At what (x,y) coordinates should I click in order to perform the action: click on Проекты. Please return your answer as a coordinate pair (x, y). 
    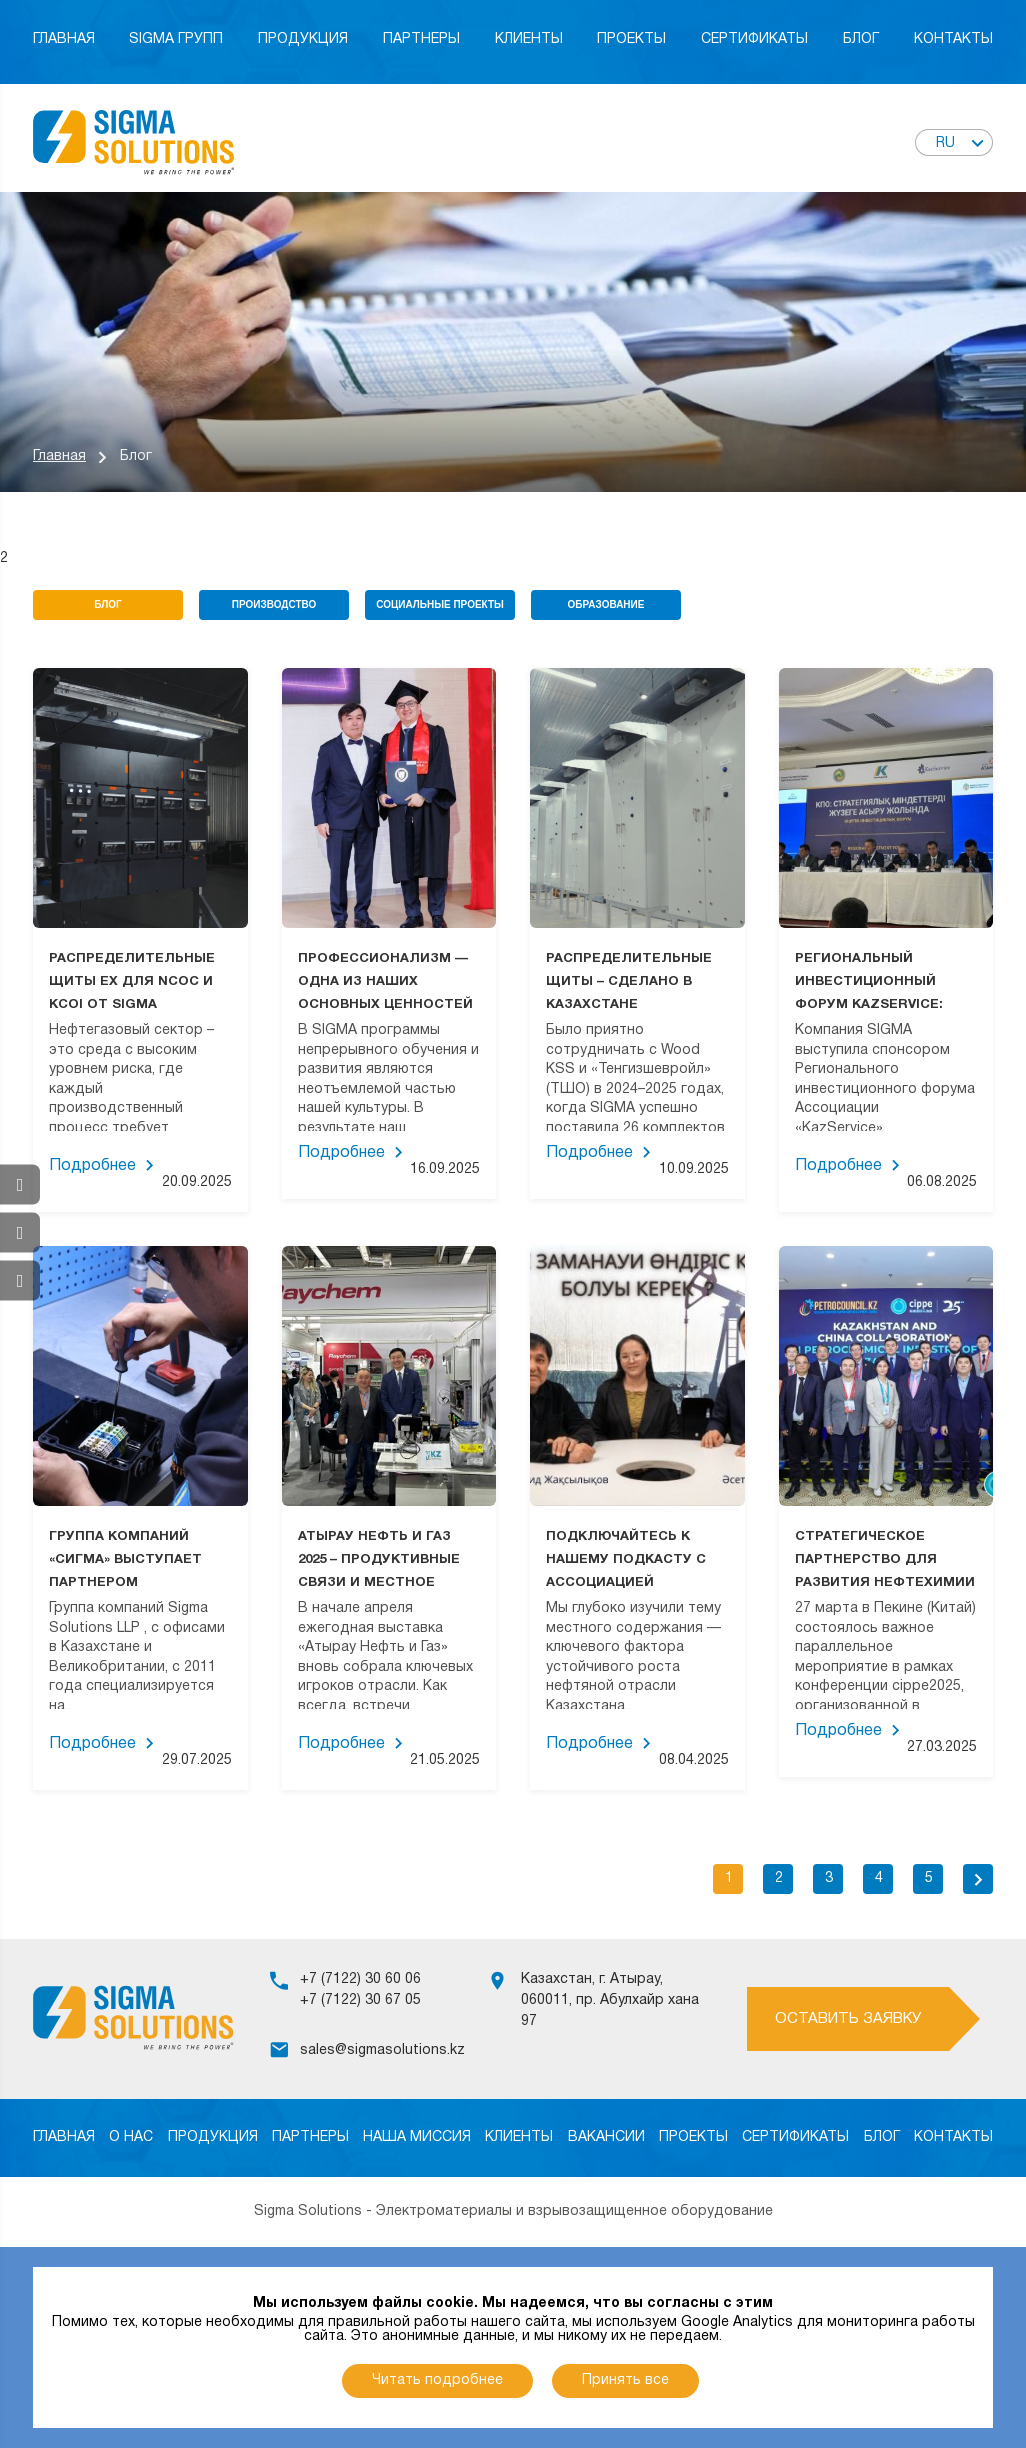
    Looking at the image, I should click on (631, 39).